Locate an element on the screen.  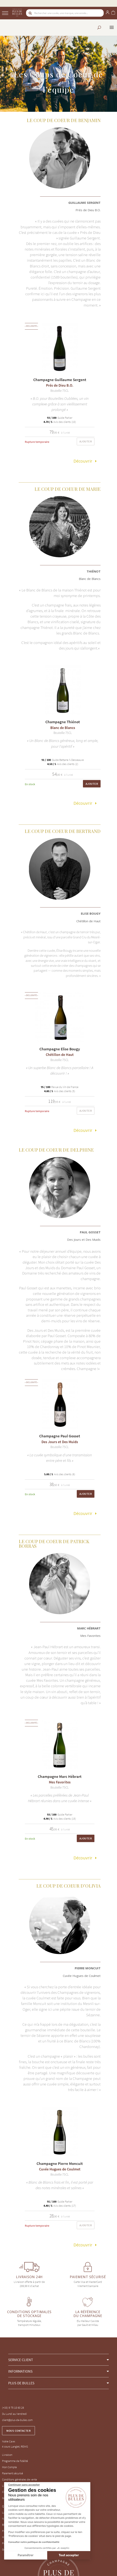
Mon Compte is located at coordinates (9, 2467).